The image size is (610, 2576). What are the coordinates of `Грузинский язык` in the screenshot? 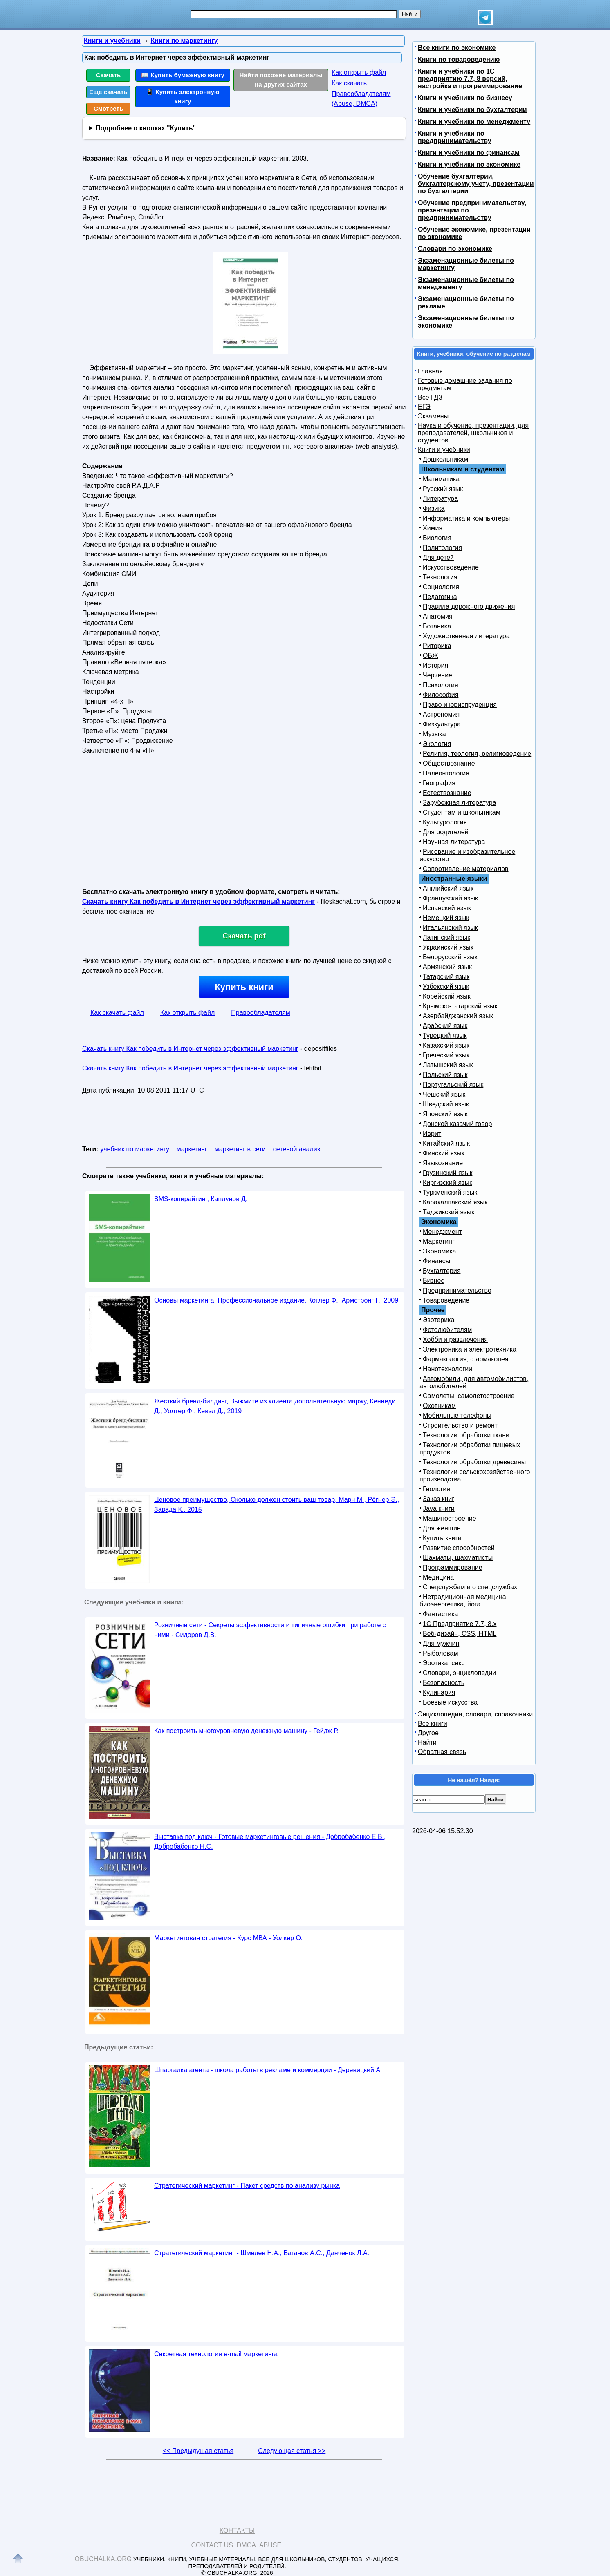 It's located at (447, 1172).